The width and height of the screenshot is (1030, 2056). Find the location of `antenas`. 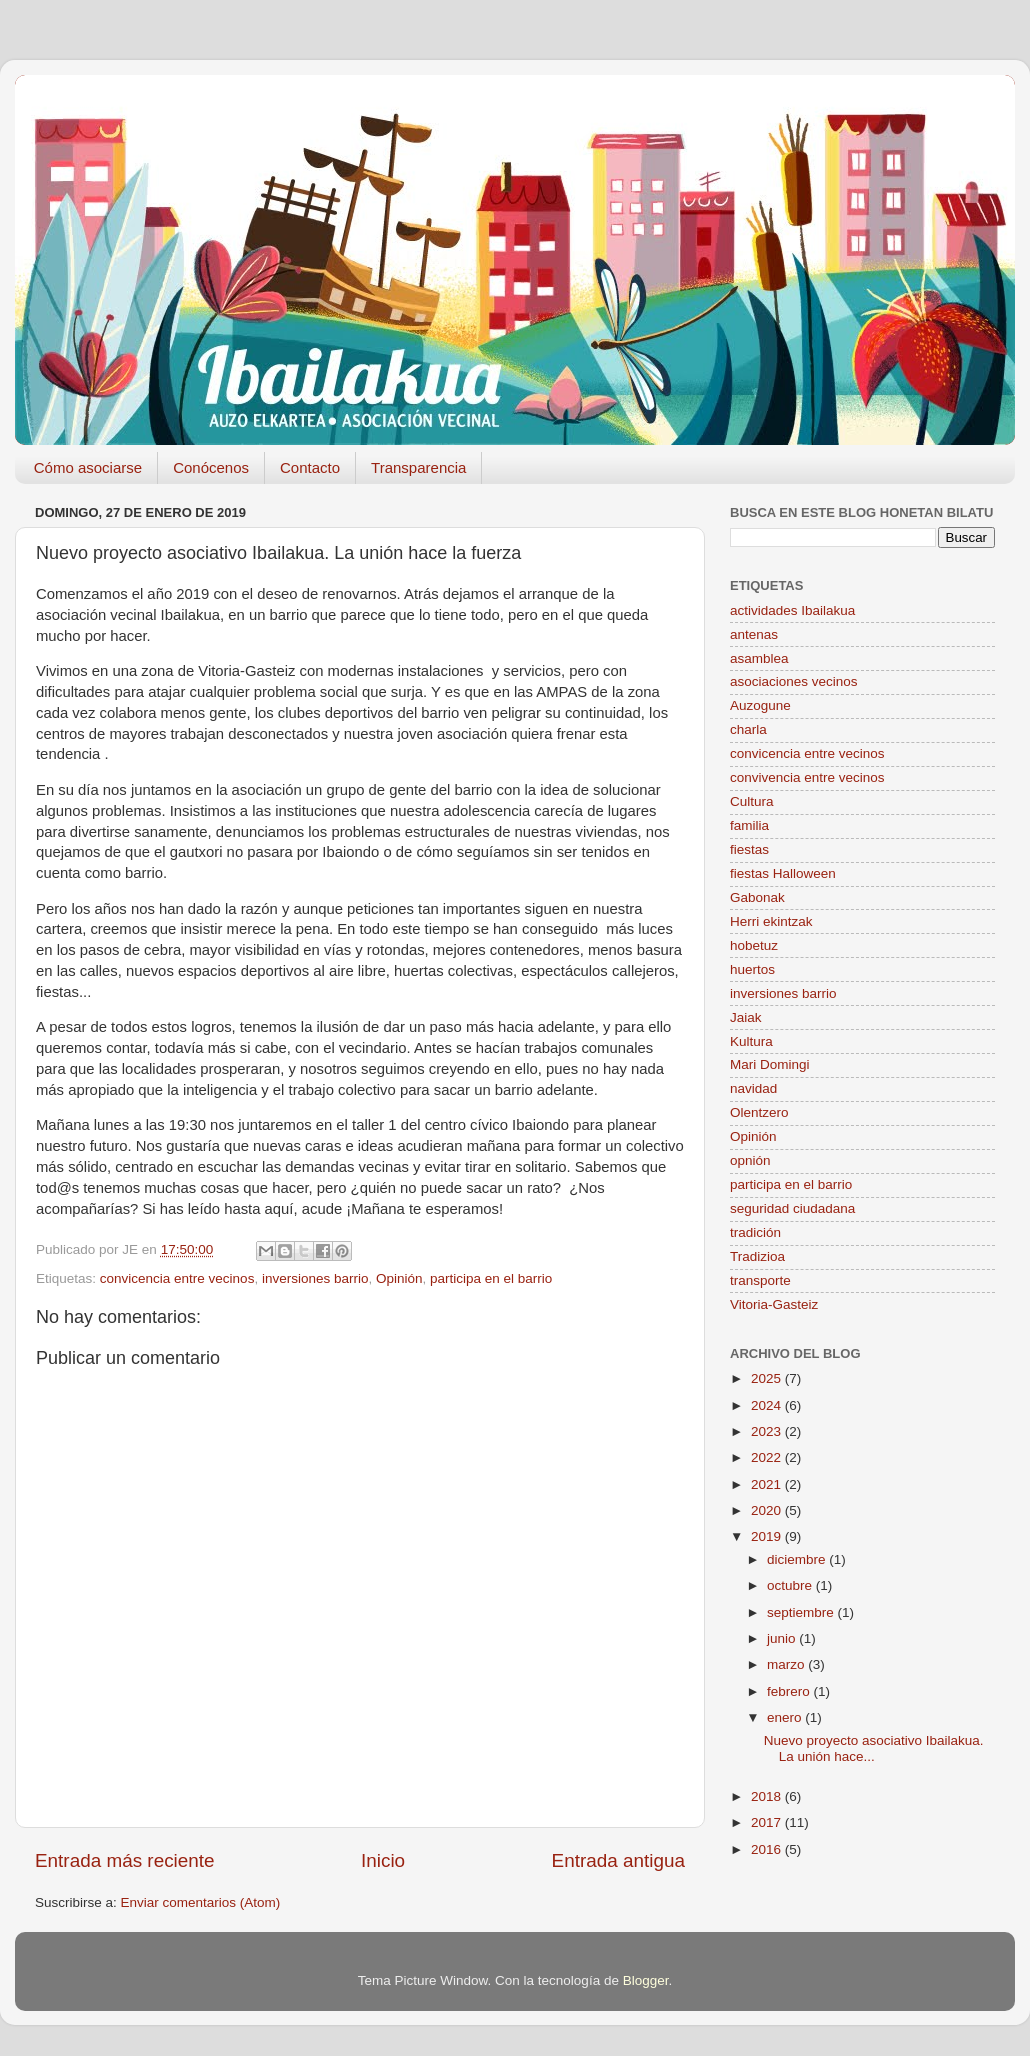

antenas is located at coordinates (754, 634).